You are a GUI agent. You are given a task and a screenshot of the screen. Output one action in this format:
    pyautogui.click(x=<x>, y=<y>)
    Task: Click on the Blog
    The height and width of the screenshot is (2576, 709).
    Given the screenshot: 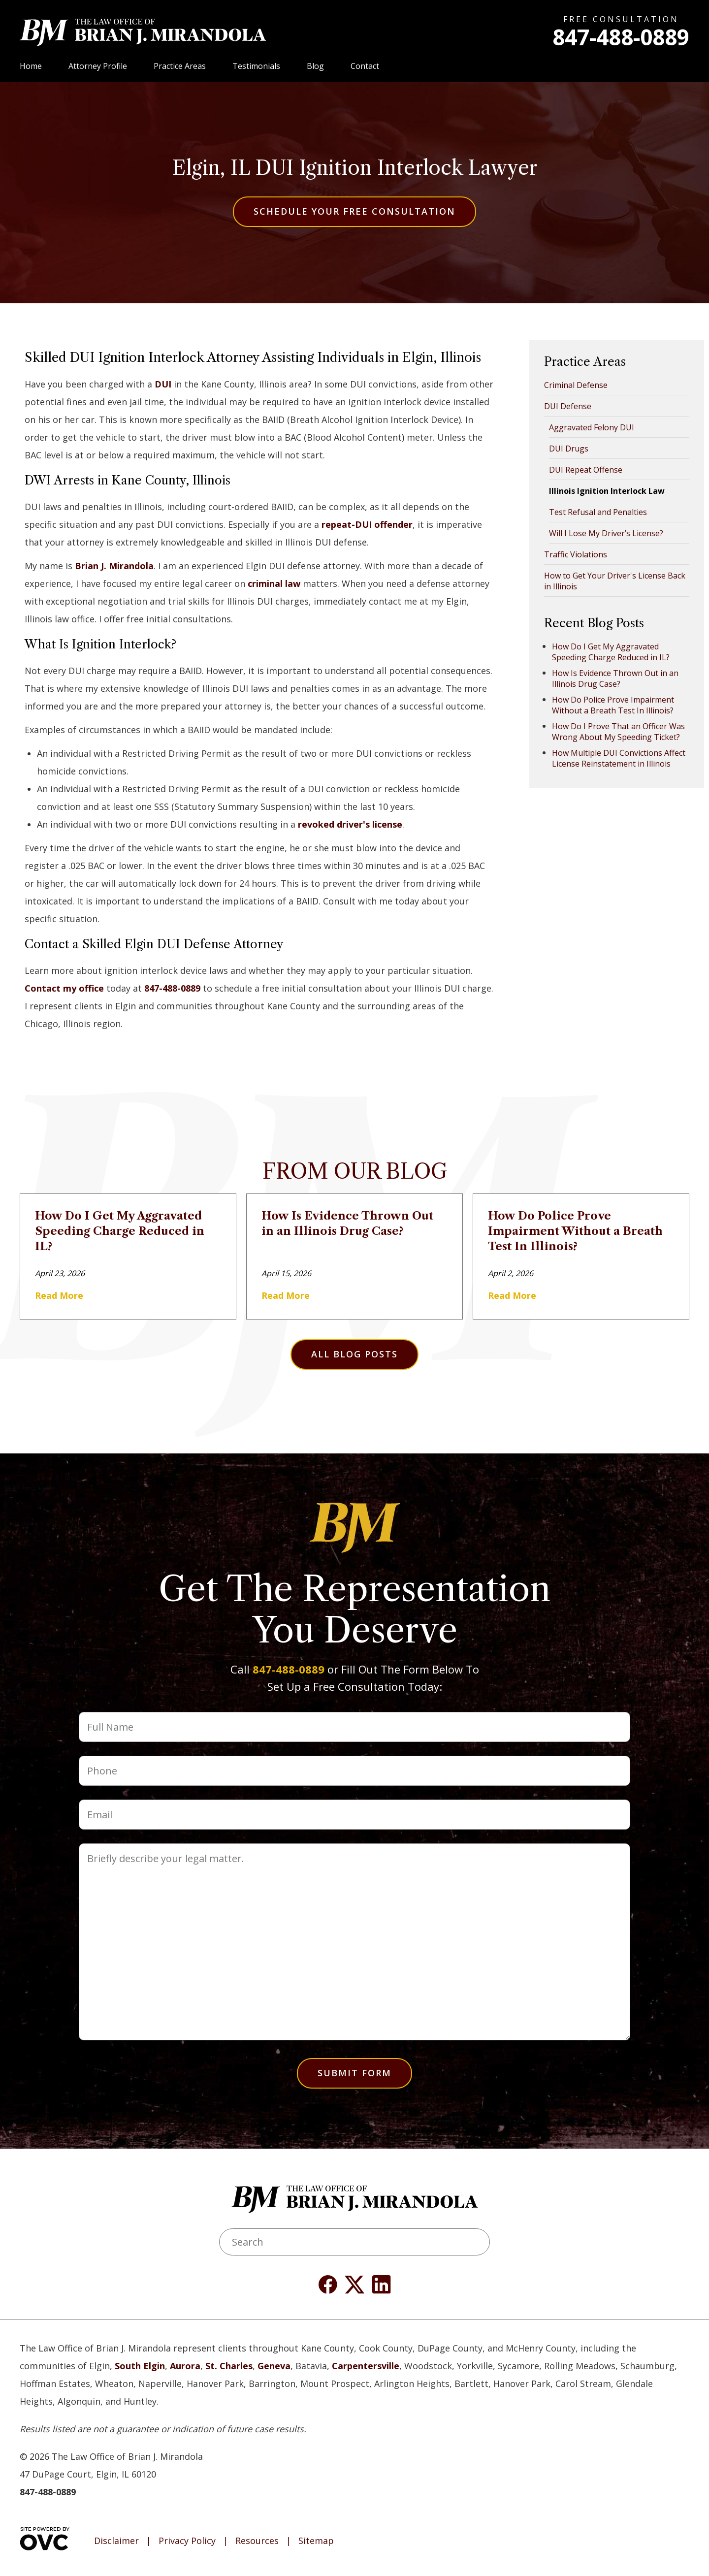 What is the action you would take?
    pyautogui.click(x=315, y=66)
    